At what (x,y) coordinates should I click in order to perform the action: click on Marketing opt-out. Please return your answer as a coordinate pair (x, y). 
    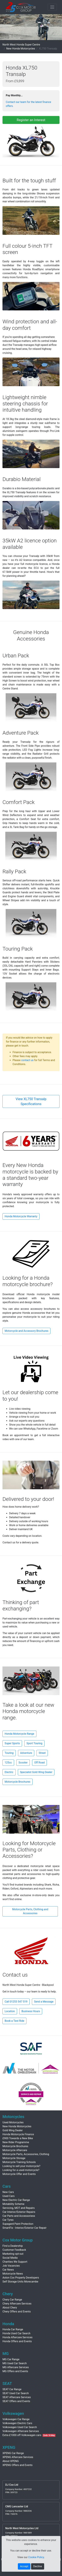
    Looking at the image, I should click on (12, 2253).